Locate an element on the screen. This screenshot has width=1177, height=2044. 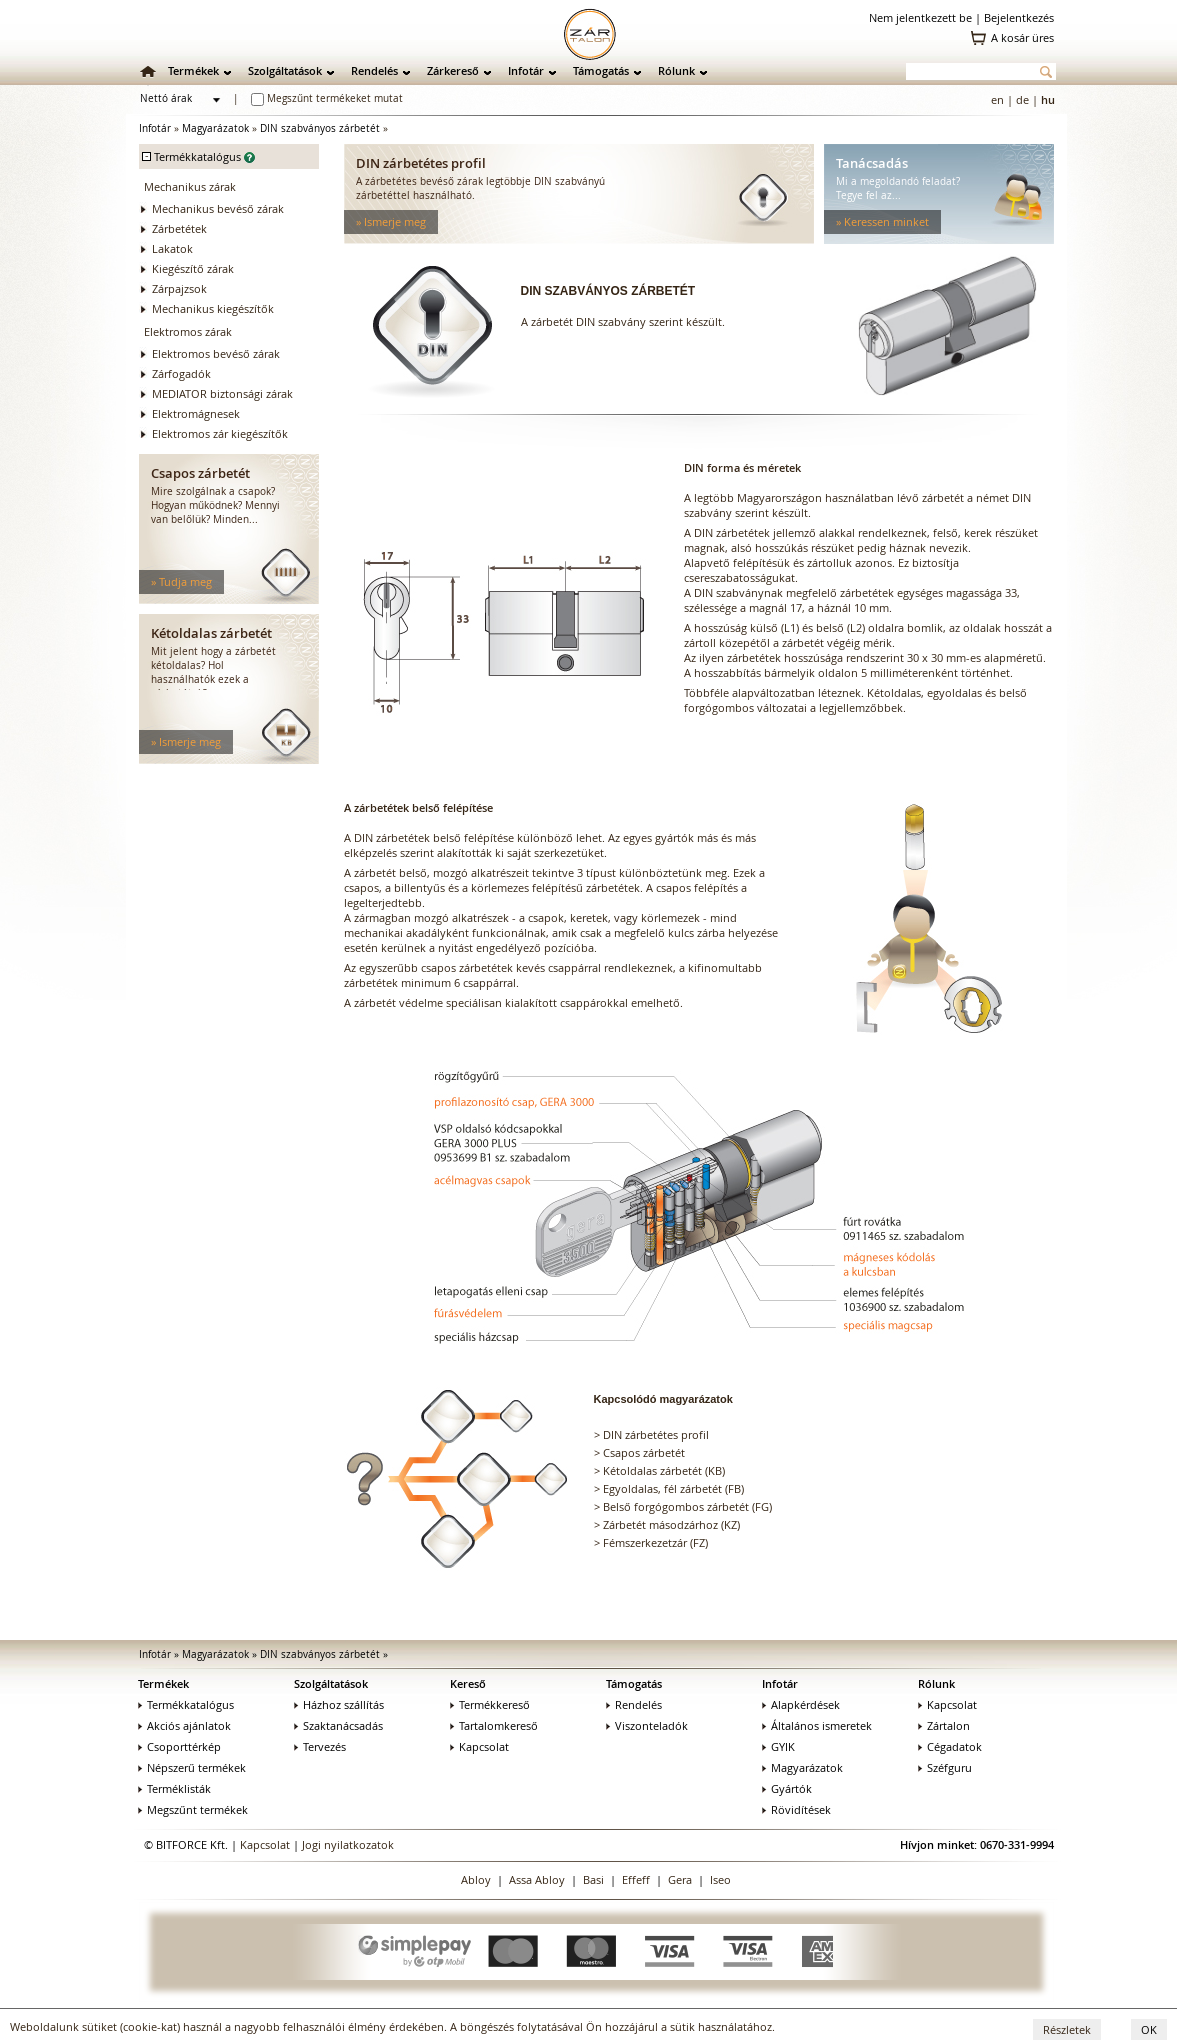
Zárbetét másodzárhoz (KZ) is located at coordinates (671, 1524).